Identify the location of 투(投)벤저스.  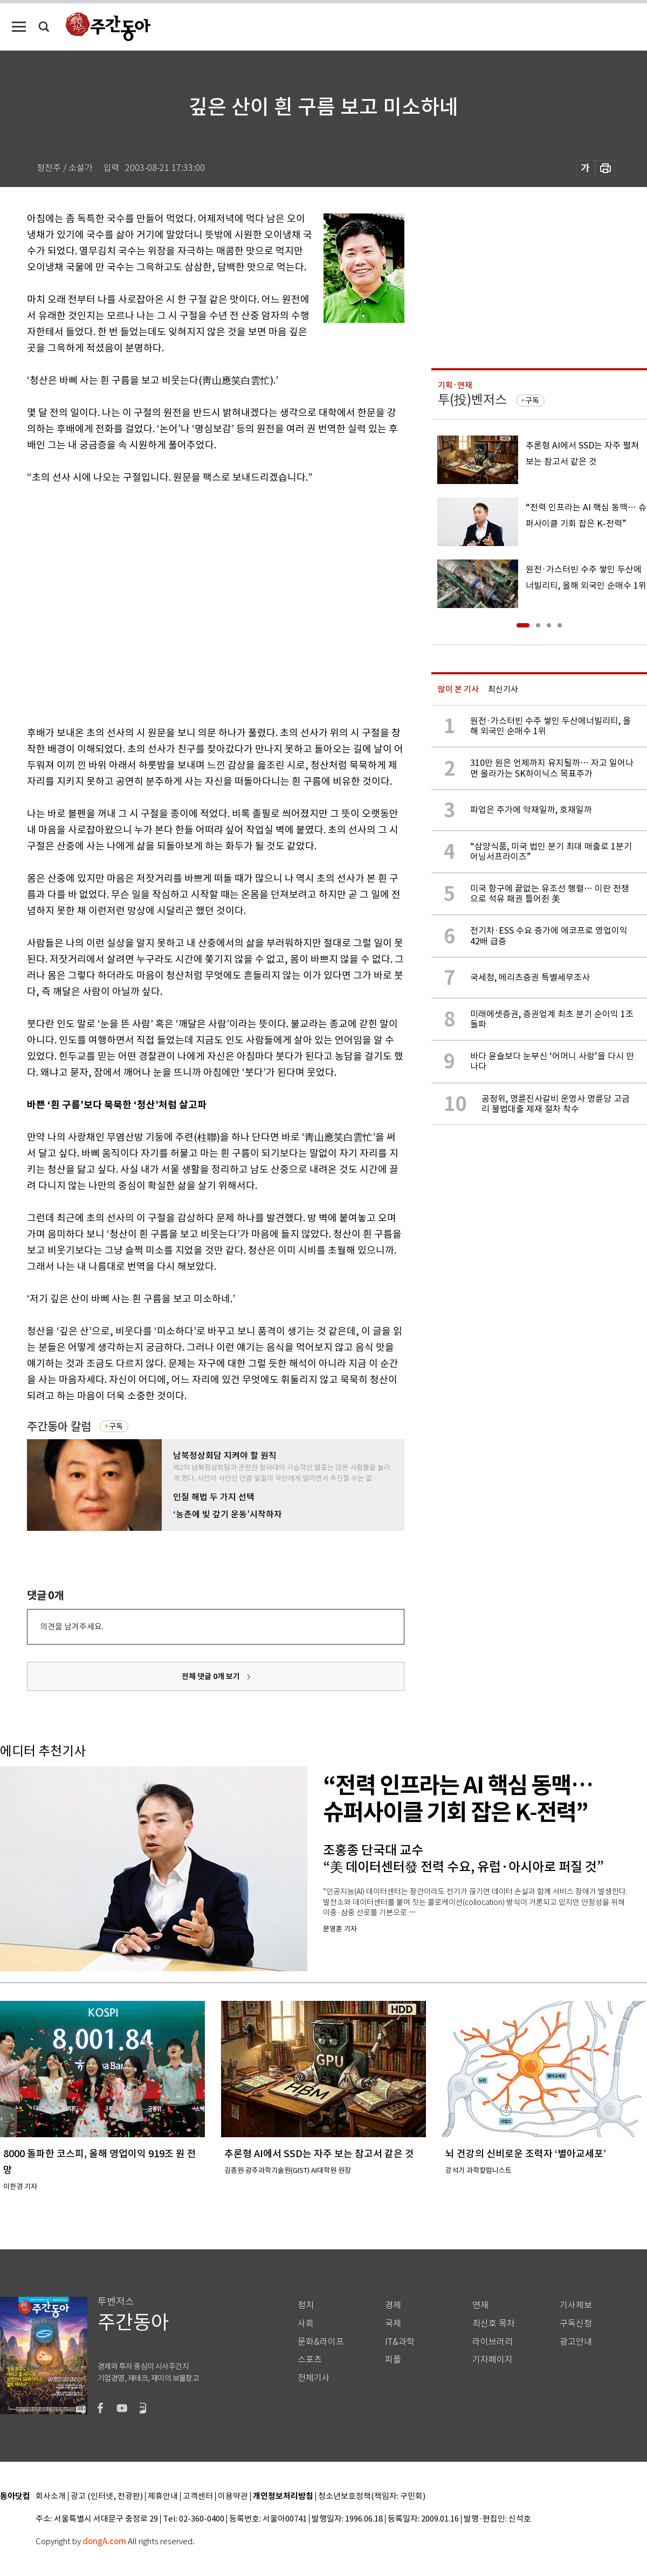
(472, 399).